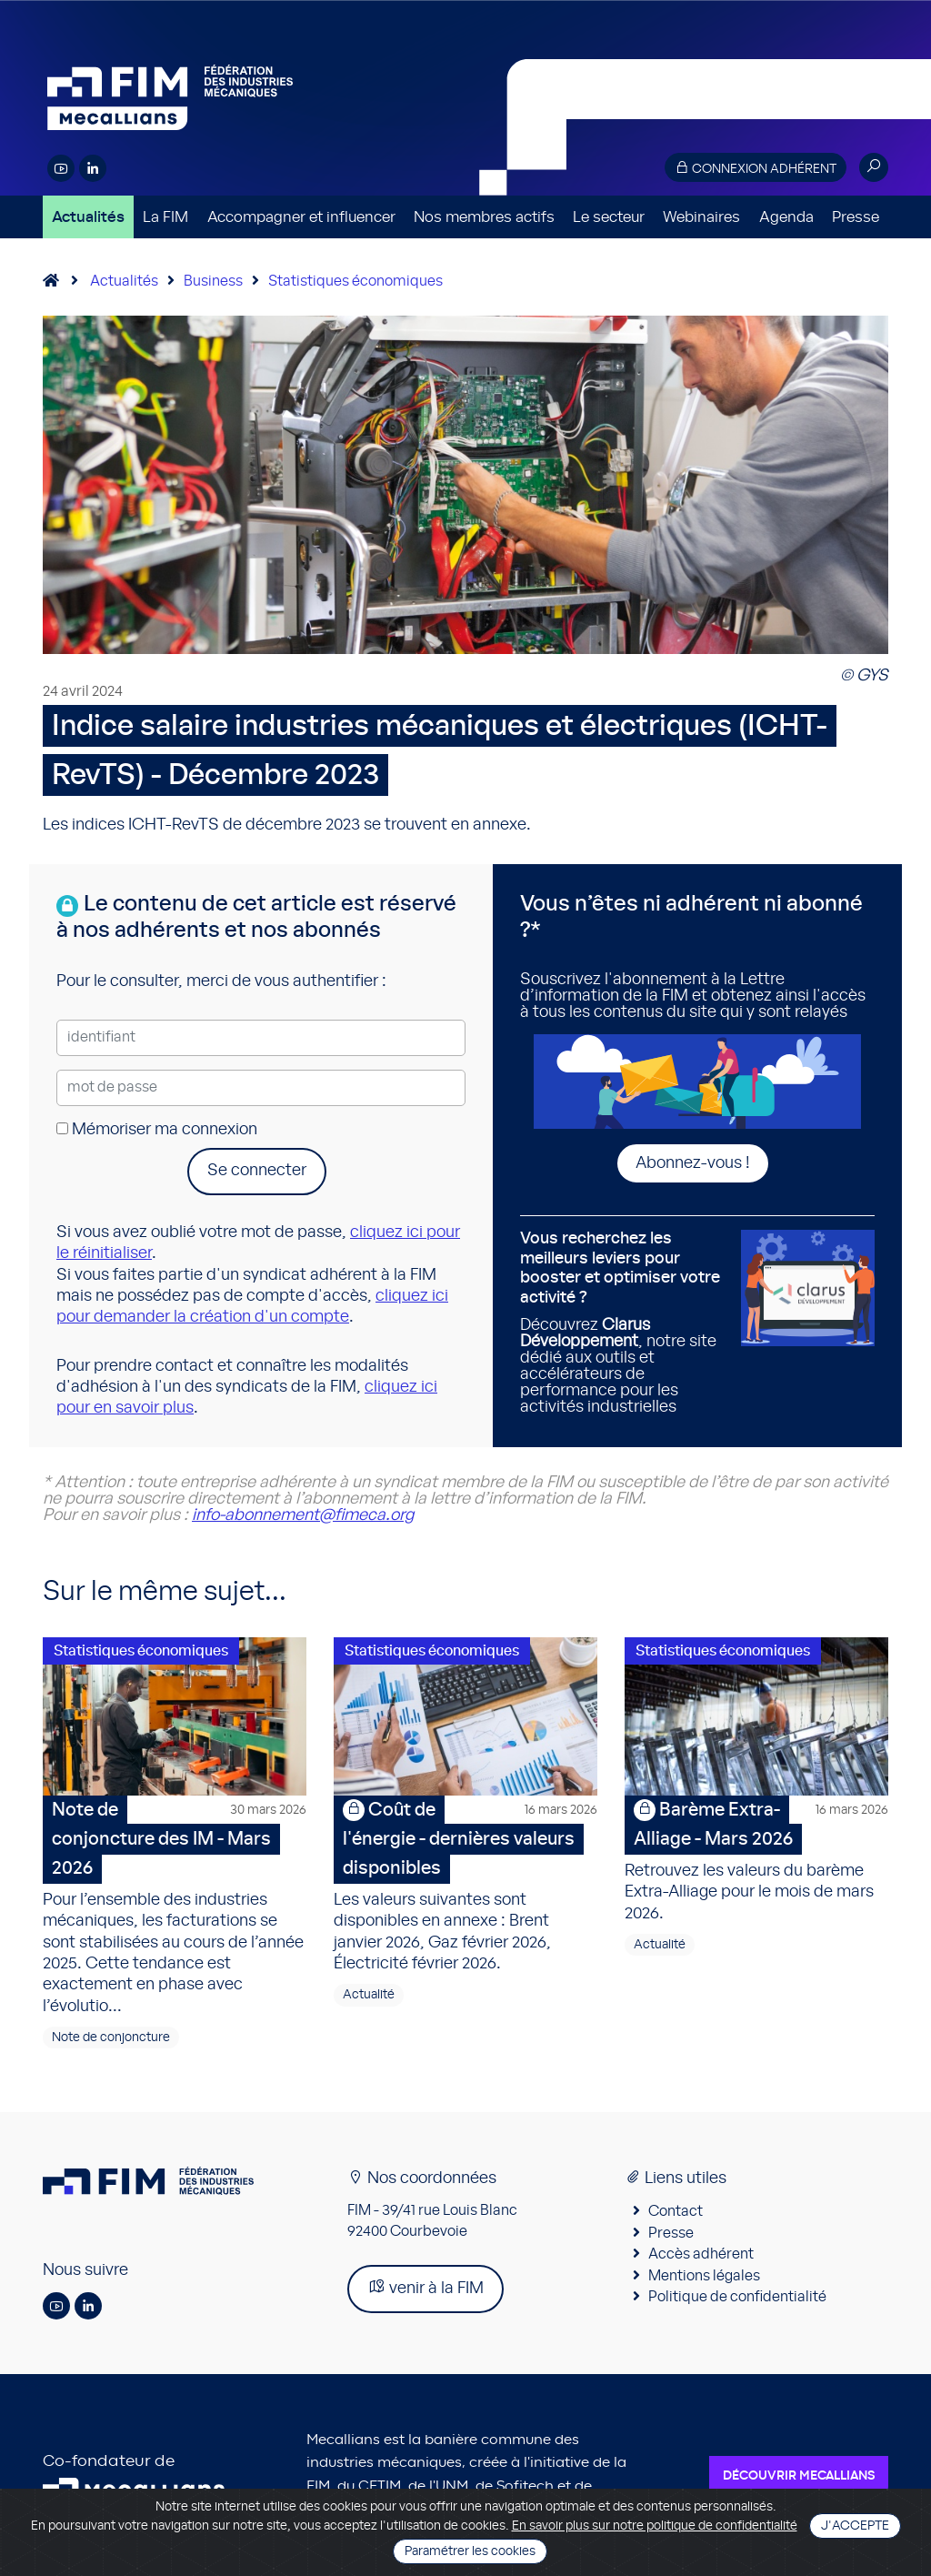 The width and height of the screenshot is (931, 2576). Describe the element at coordinates (623, 1322) in the screenshot. I see `Découvrez , notre site dédié aux outils et accélérateurs de performance pour les activités industrielles` at that location.